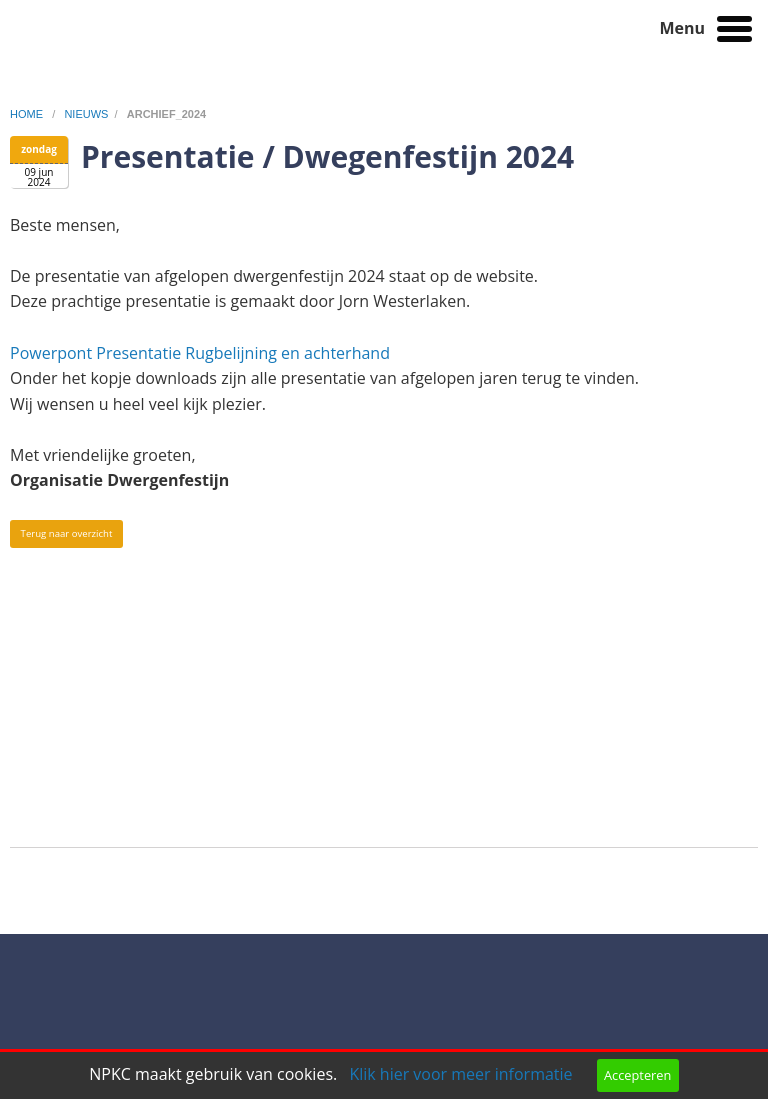  I want to click on Klik hier voor meer informatie, so click(460, 1074).